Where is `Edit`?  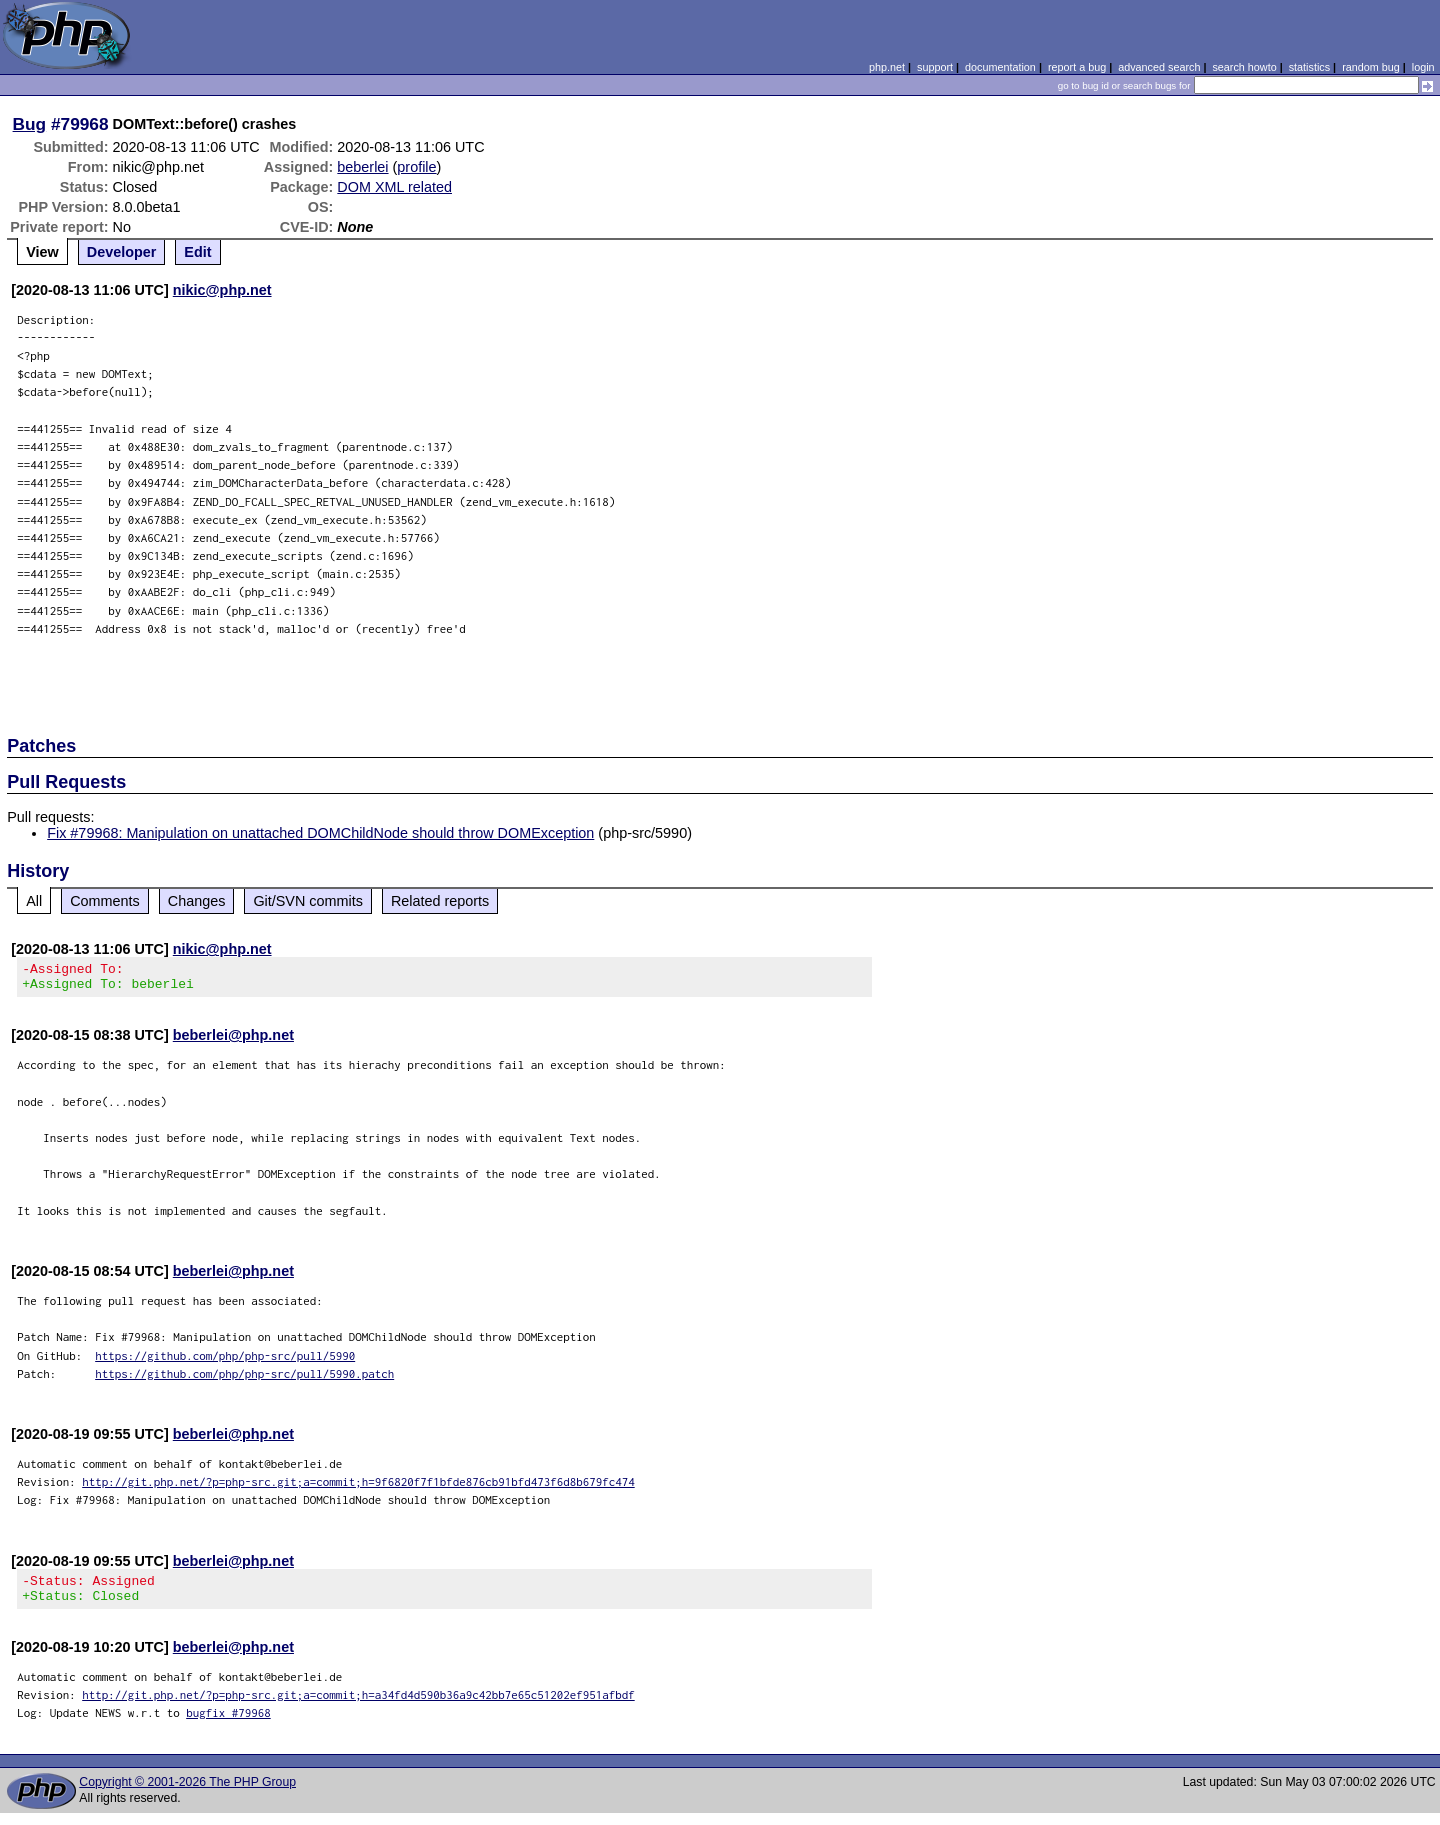
Edit is located at coordinates (197, 252).